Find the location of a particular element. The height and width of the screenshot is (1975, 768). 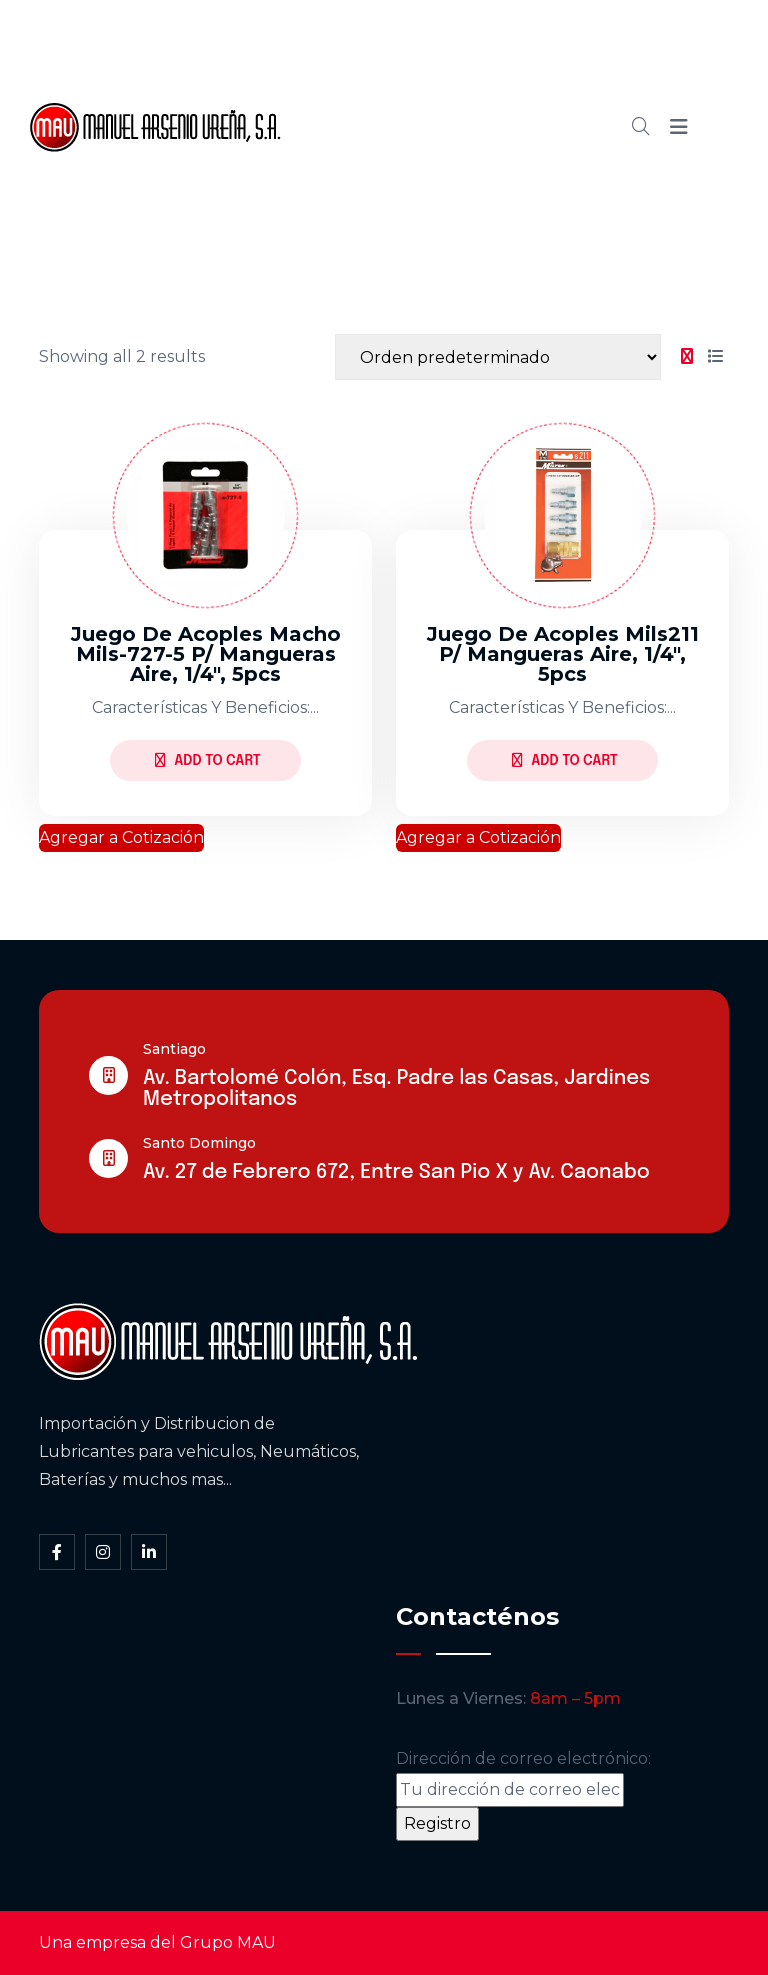

Agregar a Cotización is located at coordinates (121, 837).